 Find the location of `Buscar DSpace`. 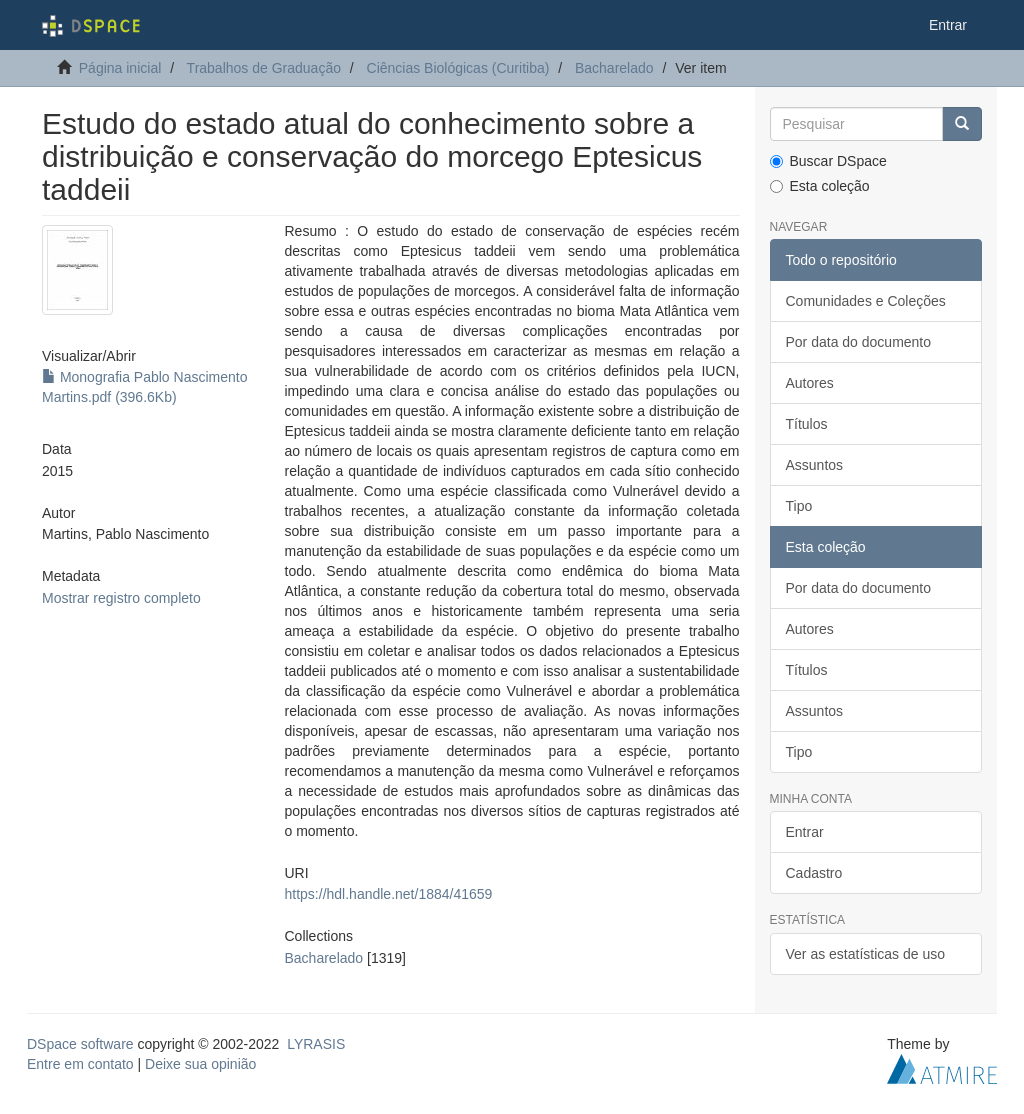

Buscar DSpace is located at coordinates (828, 161).